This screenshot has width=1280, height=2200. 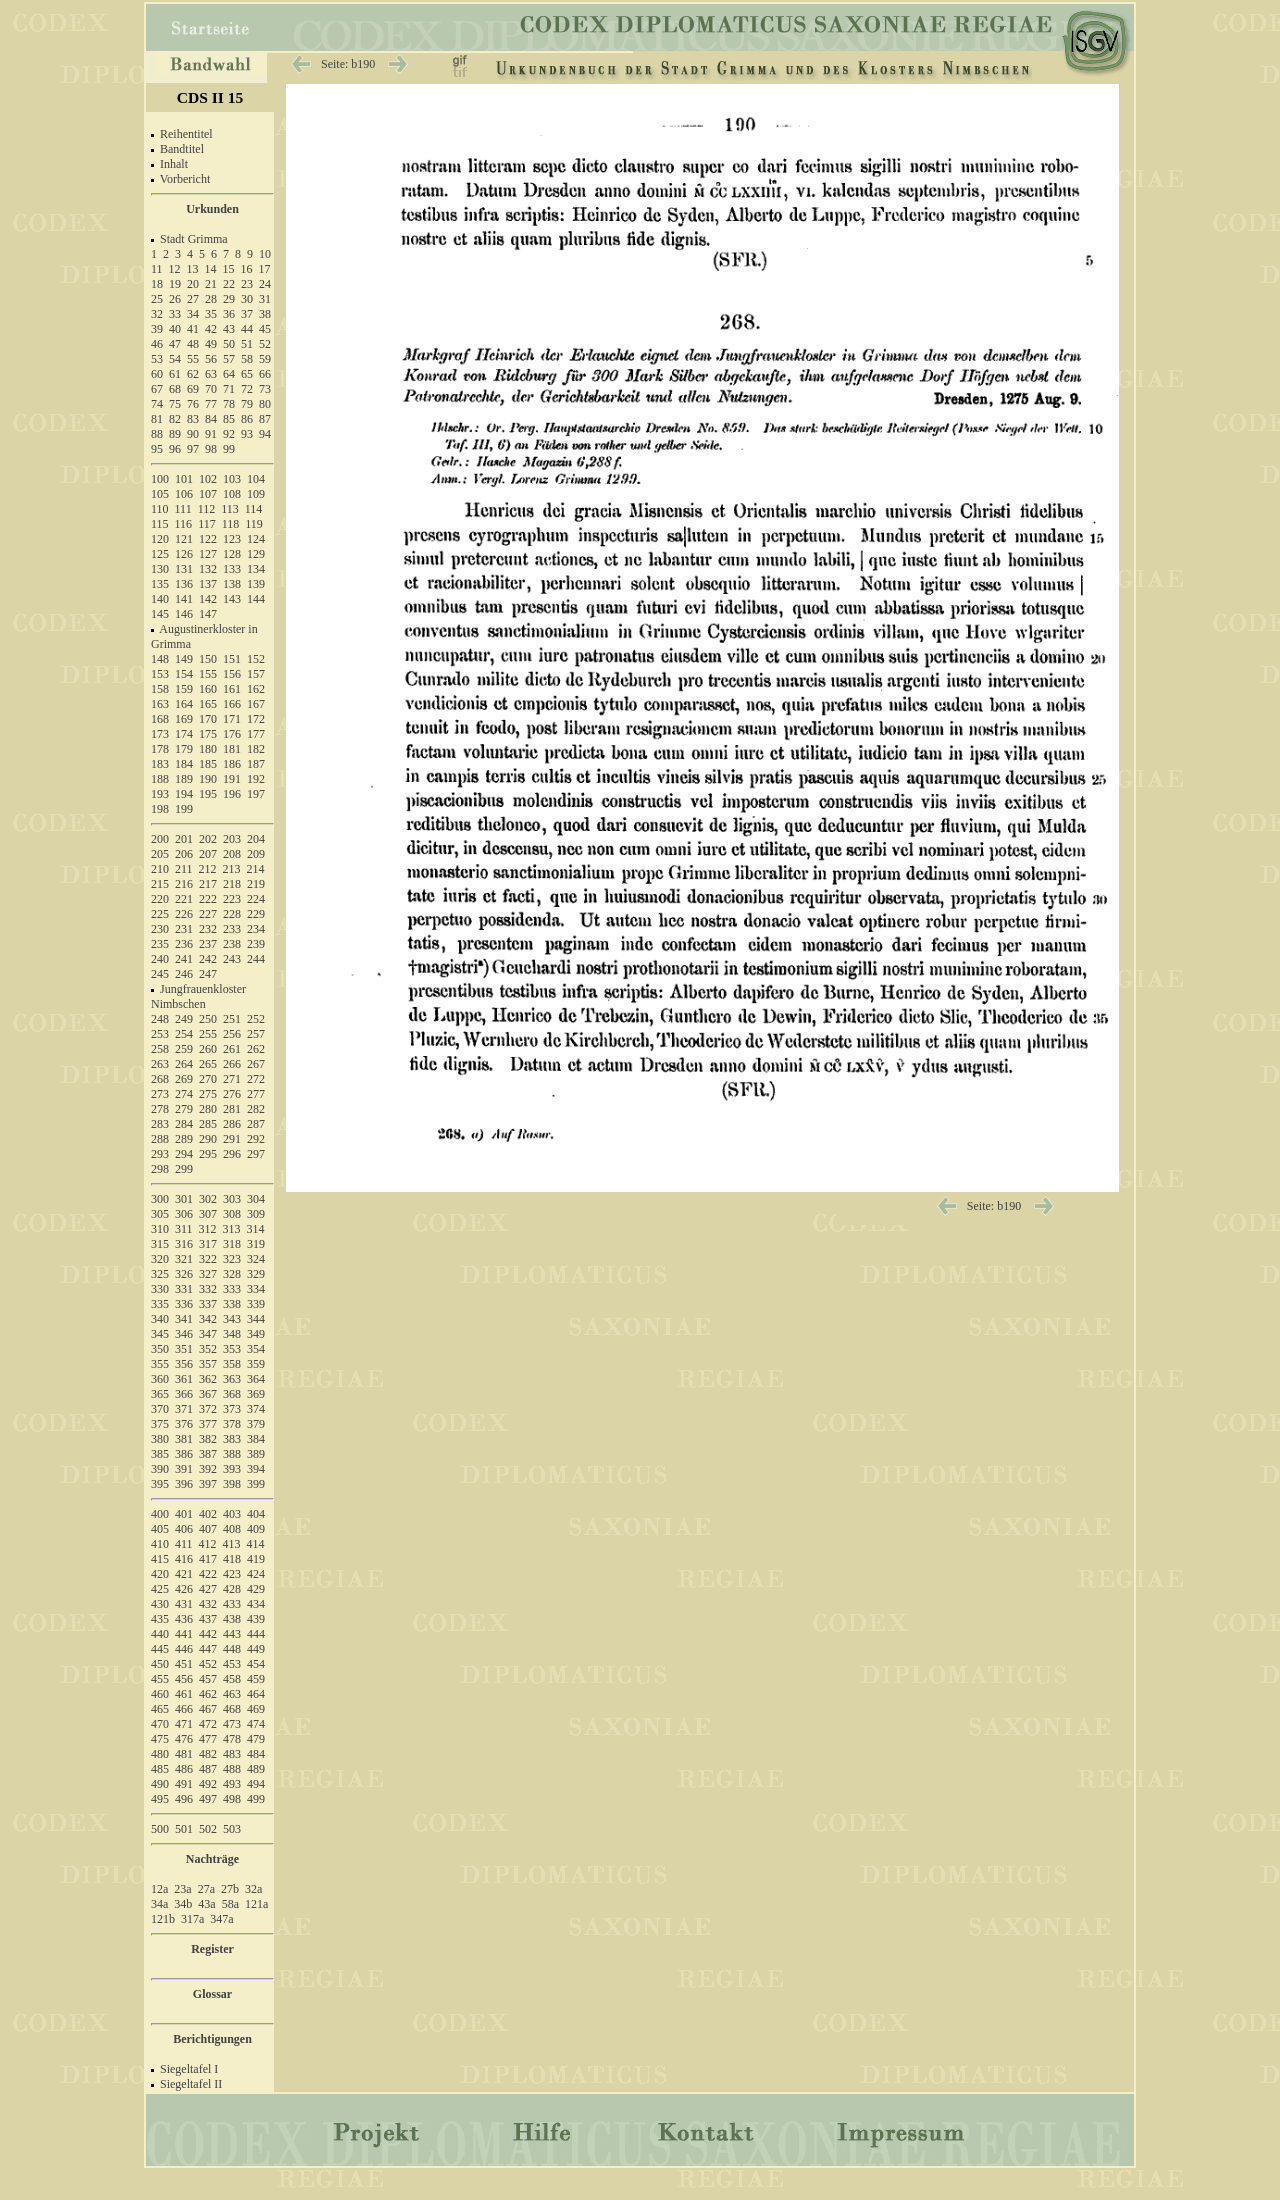 What do you see at coordinates (232, 1544) in the screenshot?
I see `413` at bounding box center [232, 1544].